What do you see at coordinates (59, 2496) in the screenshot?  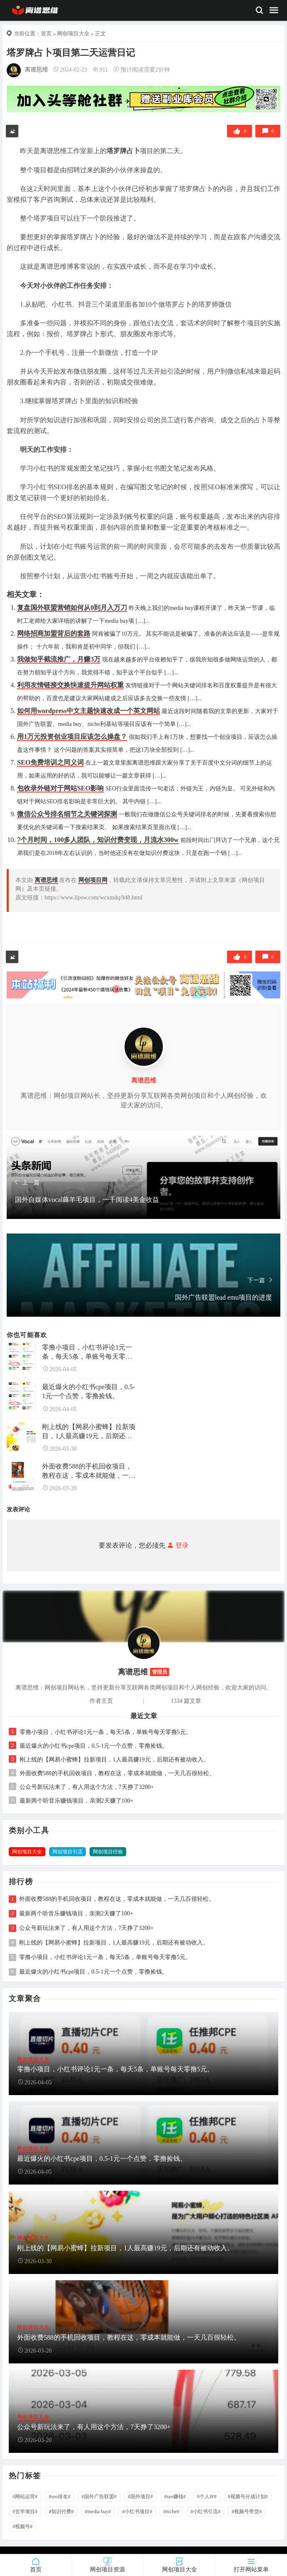 I see `#seo排名#` at bounding box center [59, 2496].